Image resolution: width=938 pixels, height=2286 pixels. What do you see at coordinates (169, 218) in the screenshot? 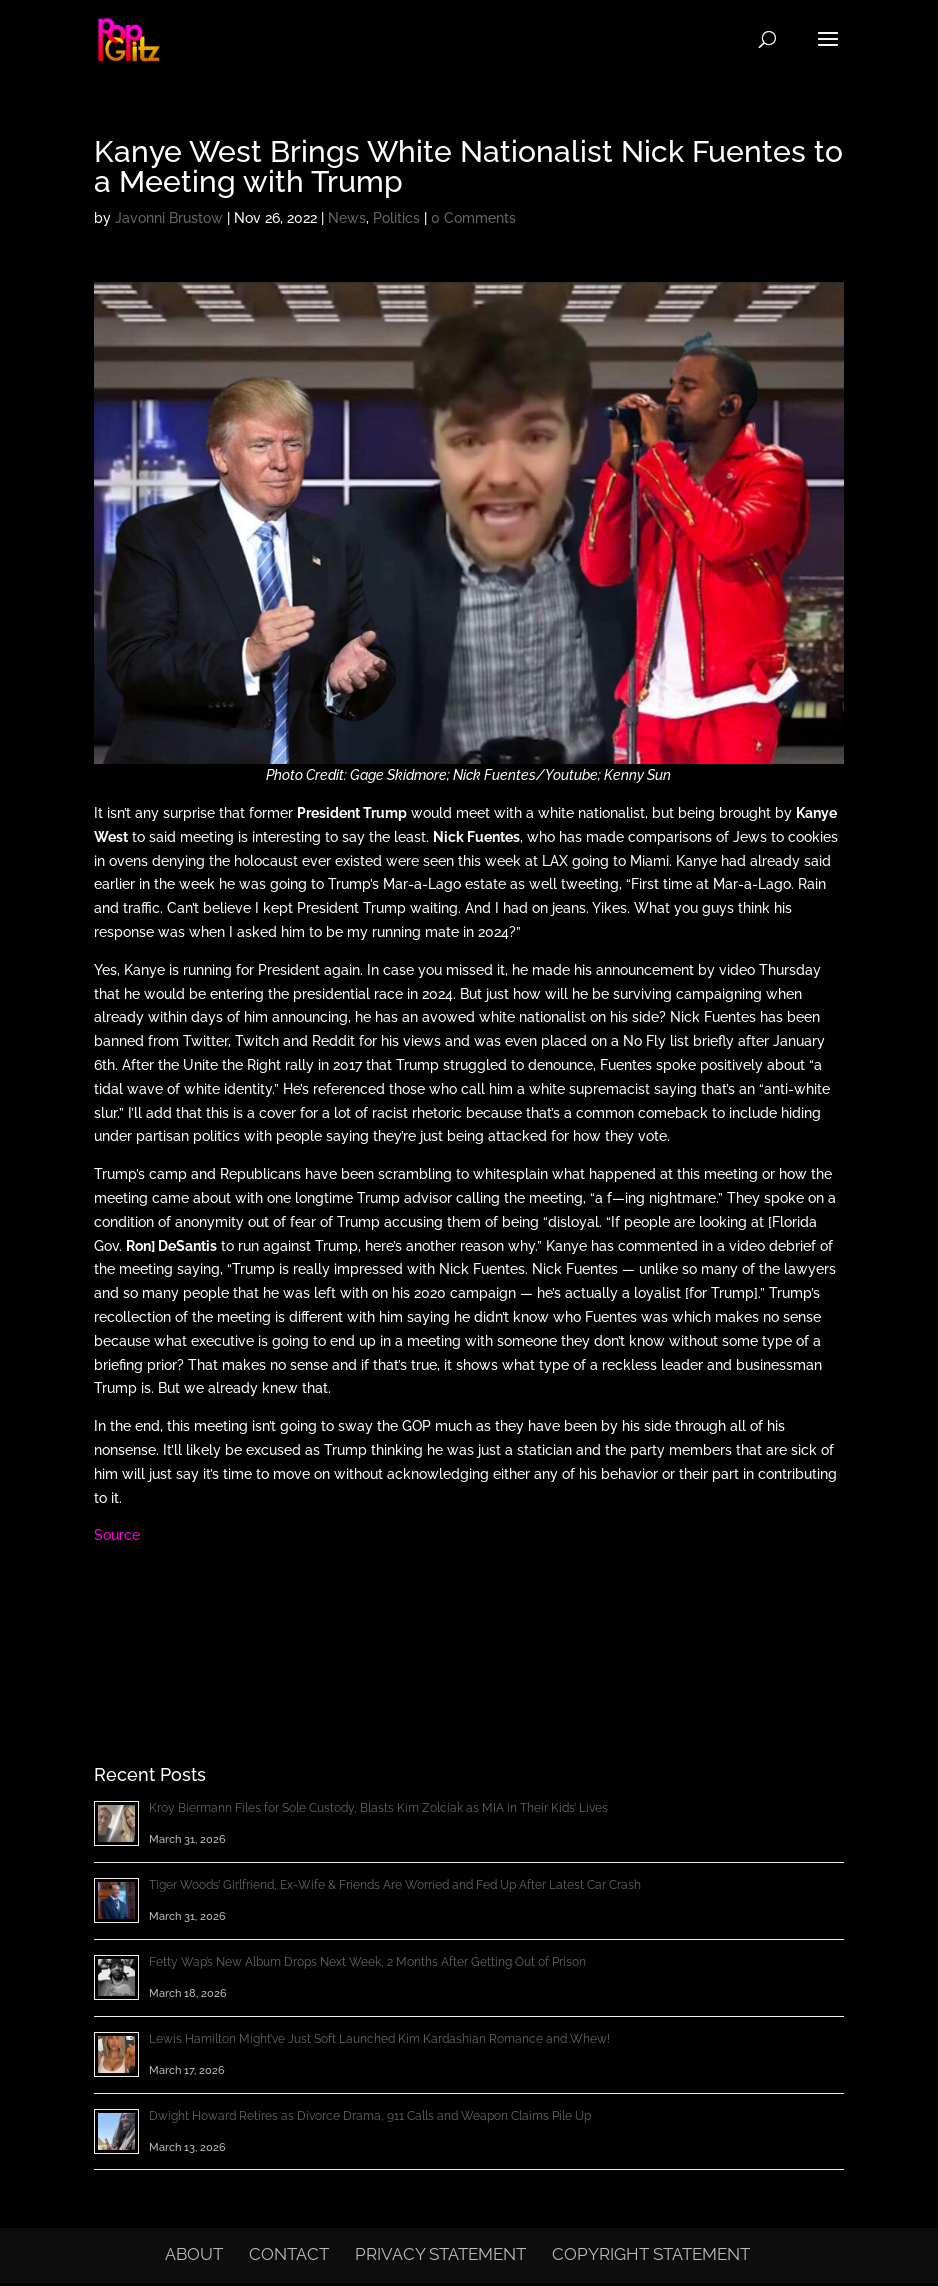
I see `Javonni Brustow` at bounding box center [169, 218].